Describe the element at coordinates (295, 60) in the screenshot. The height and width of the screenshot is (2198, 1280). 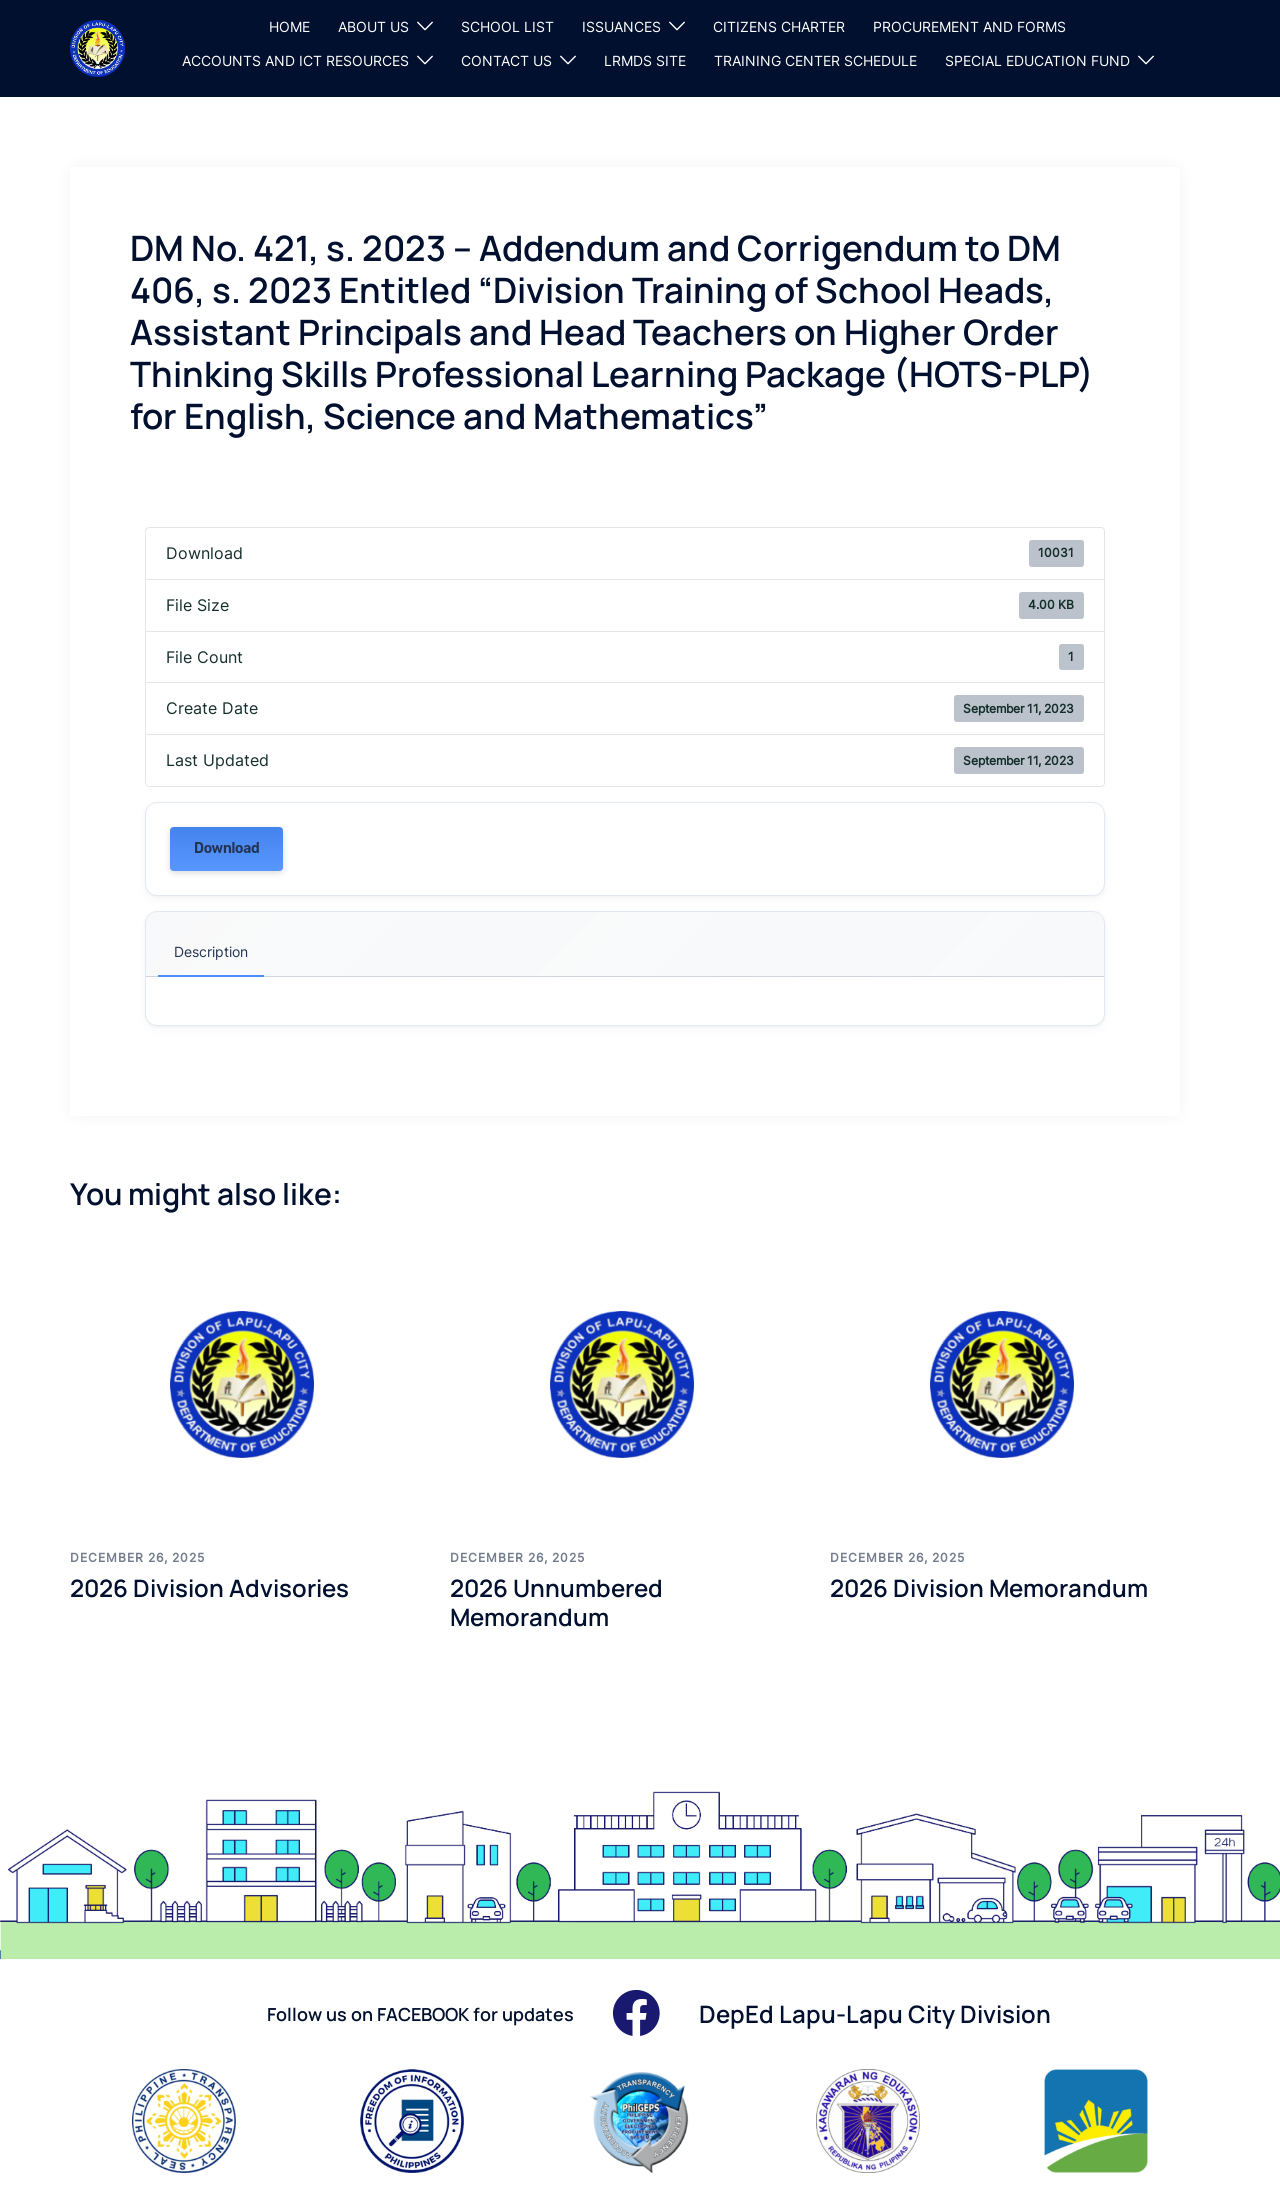
I see `ACCOUNTS AND ICT RESOURCES` at that location.